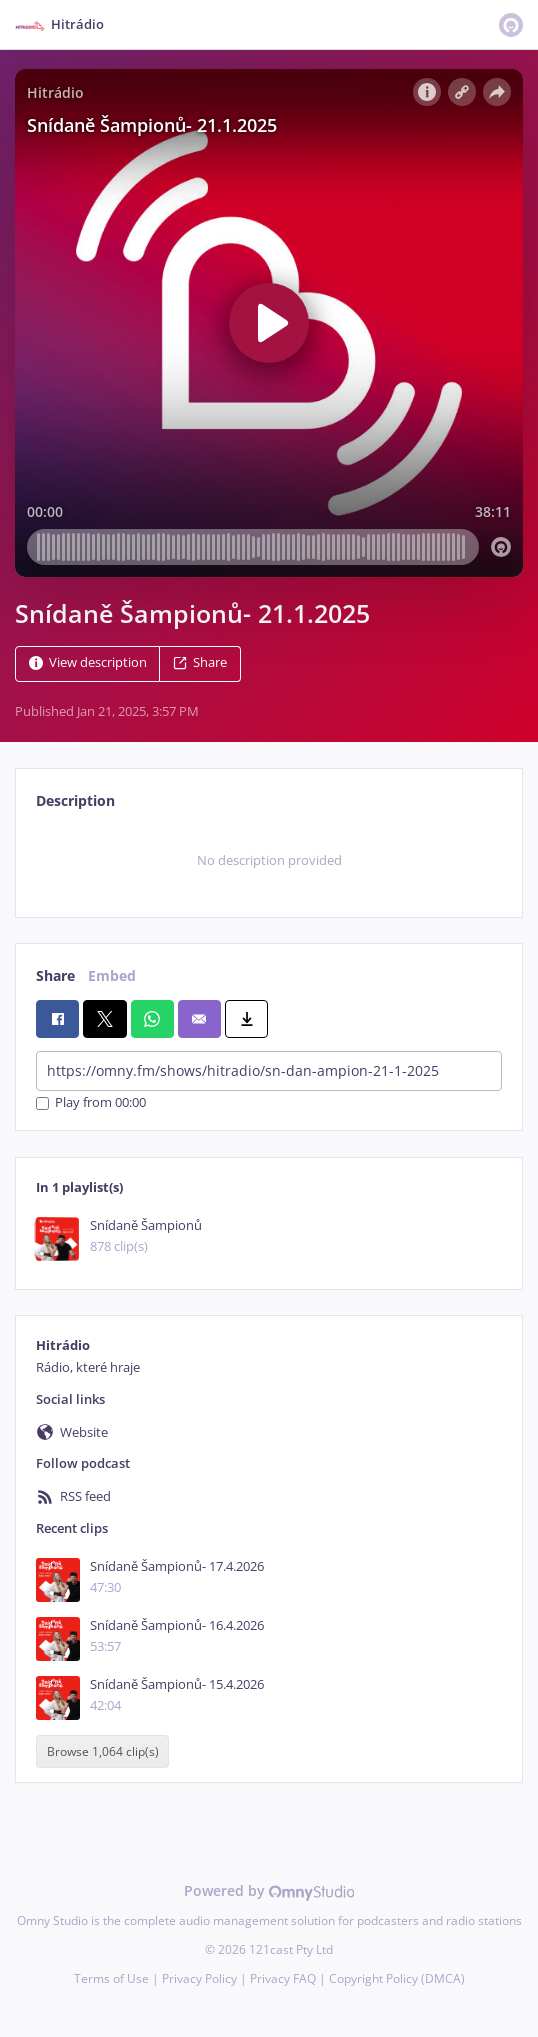  What do you see at coordinates (200, 662) in the screenshot?
I see `Share` at bounding box center [200, 662].